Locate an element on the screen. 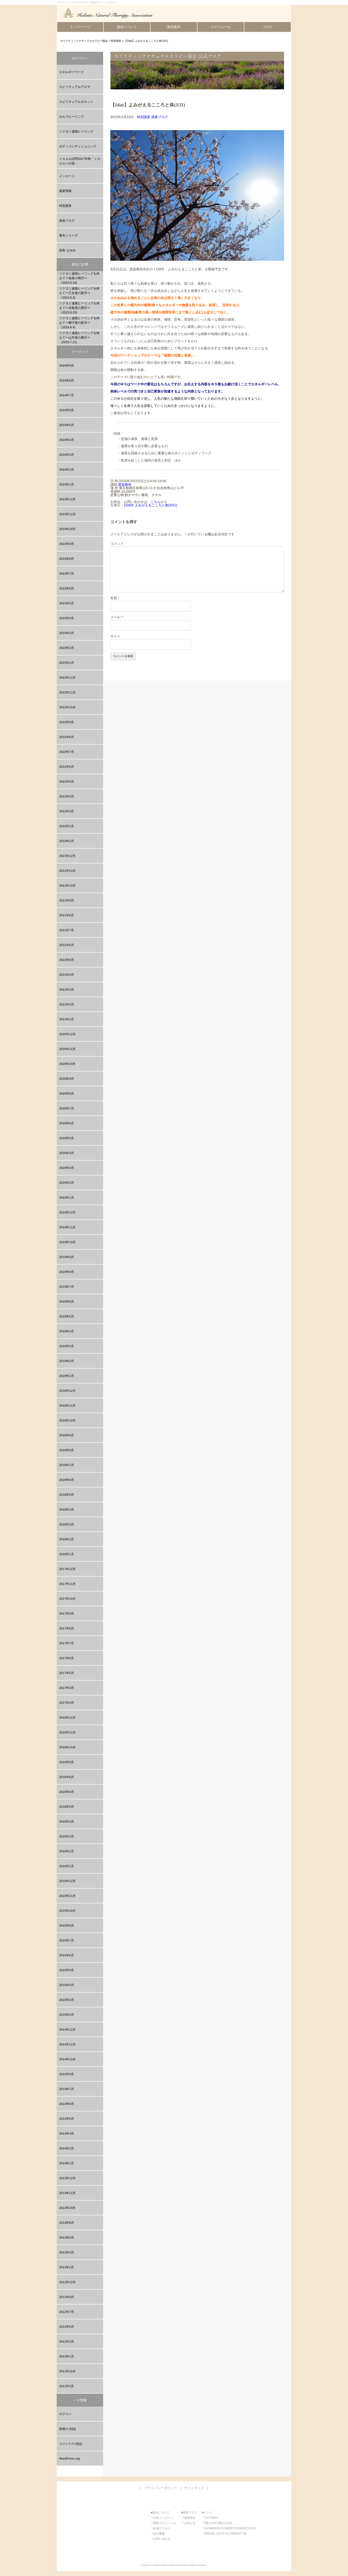  ブログ is located at coordinates (268, 27).